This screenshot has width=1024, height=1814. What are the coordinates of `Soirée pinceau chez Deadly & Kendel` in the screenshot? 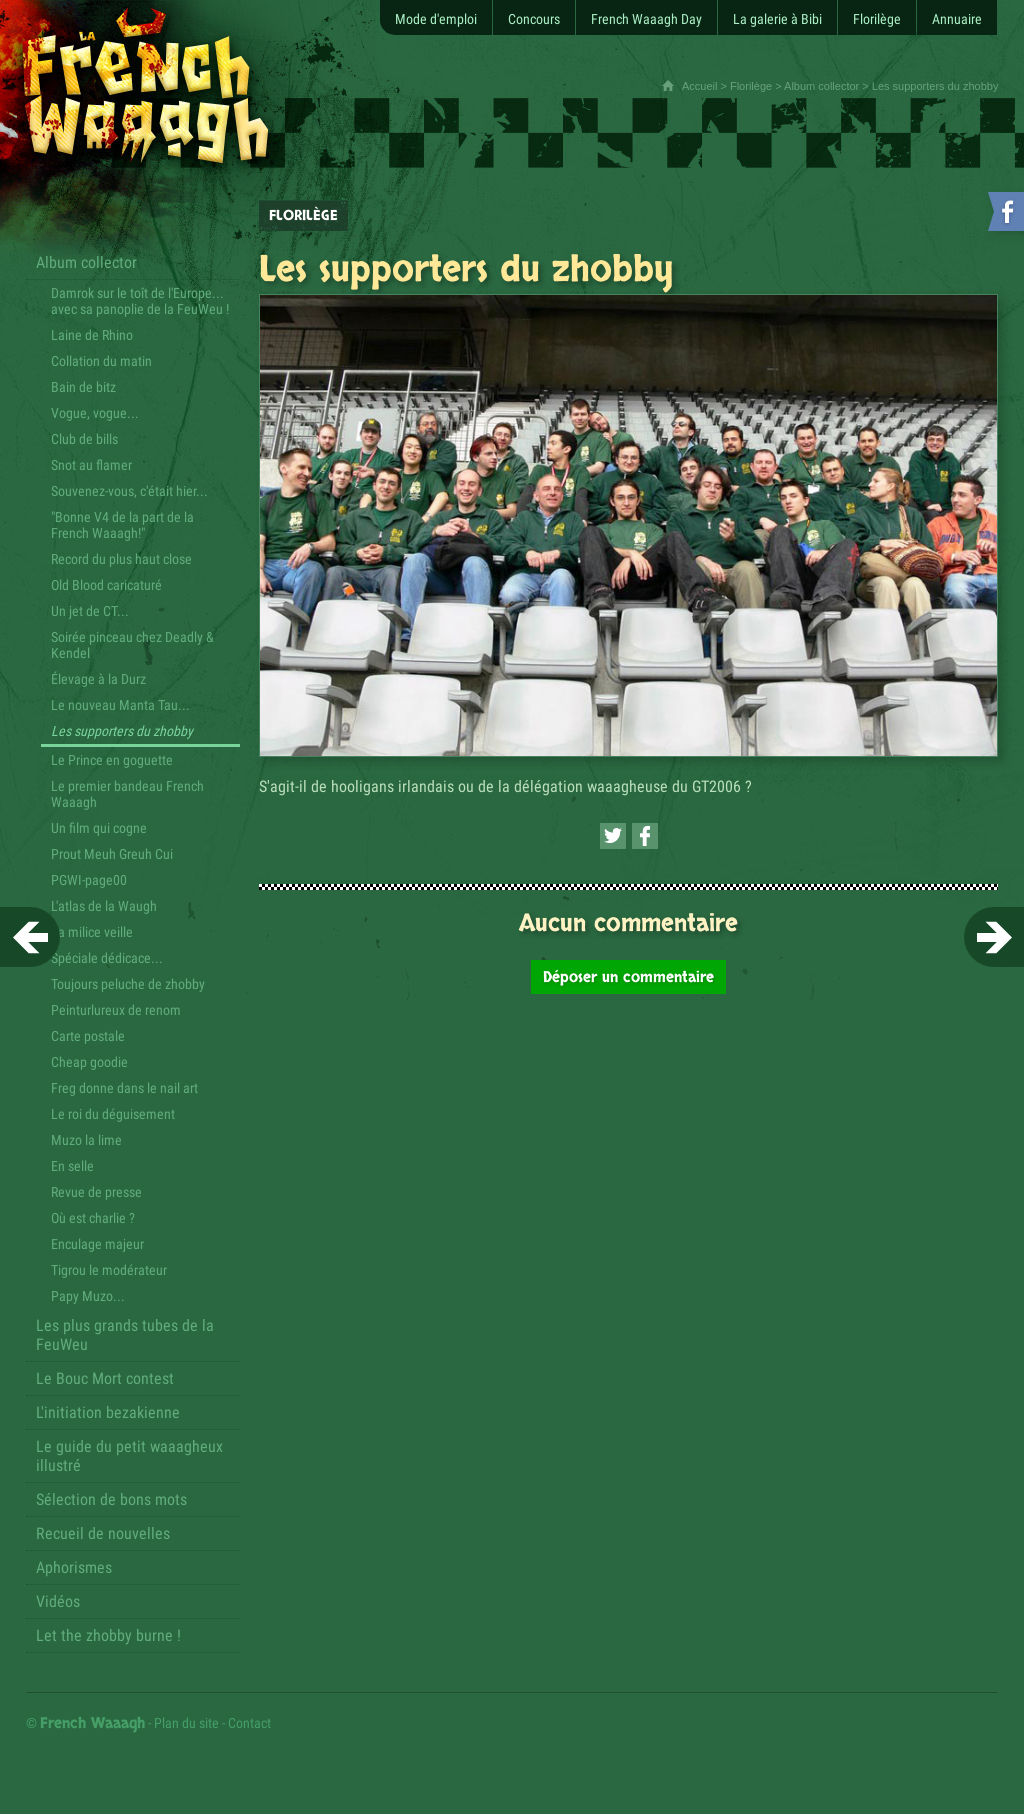 It's located at (132, 645).